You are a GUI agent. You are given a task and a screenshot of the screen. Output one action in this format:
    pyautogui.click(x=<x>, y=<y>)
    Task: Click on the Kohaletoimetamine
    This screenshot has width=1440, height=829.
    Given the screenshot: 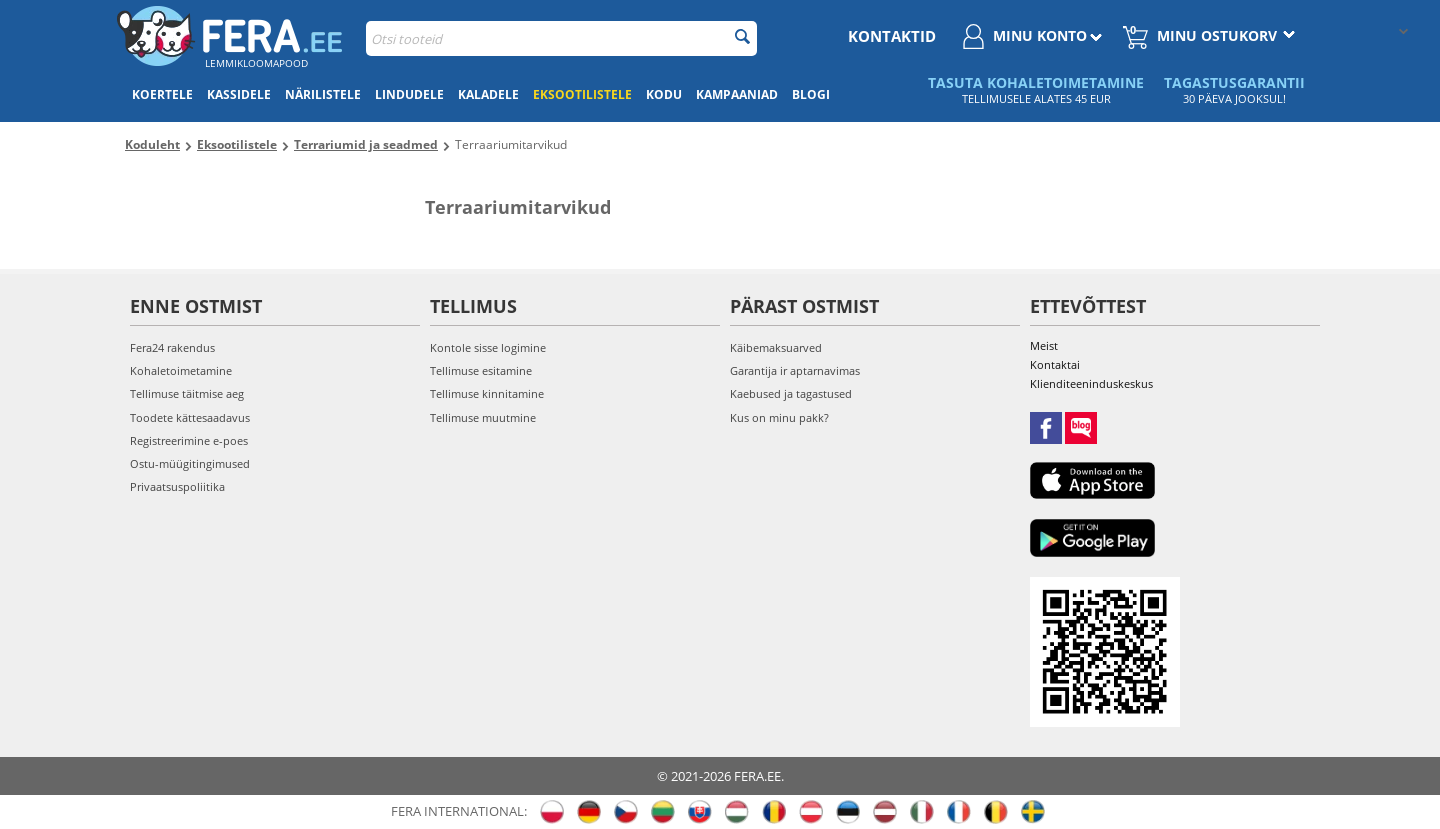 What is the action you would take?
    pyautogui.click(x=181, y=370)
    